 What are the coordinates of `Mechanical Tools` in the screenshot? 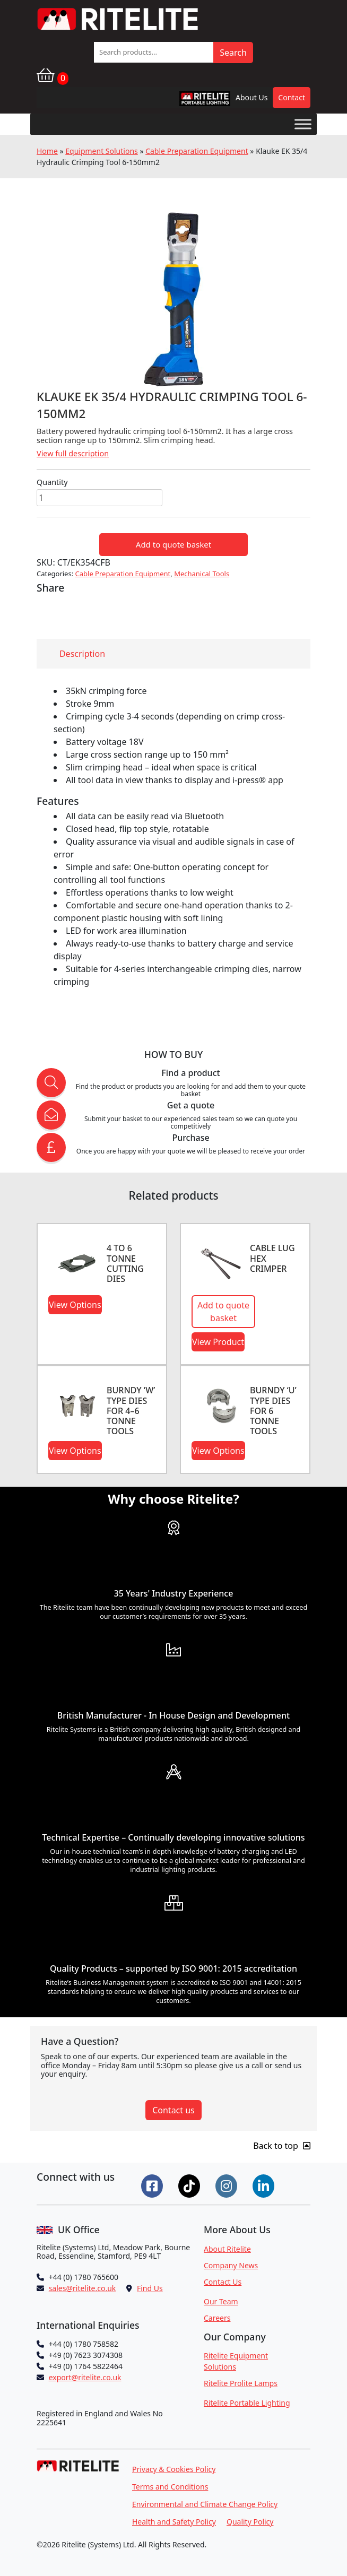 It's located at (201, 573).